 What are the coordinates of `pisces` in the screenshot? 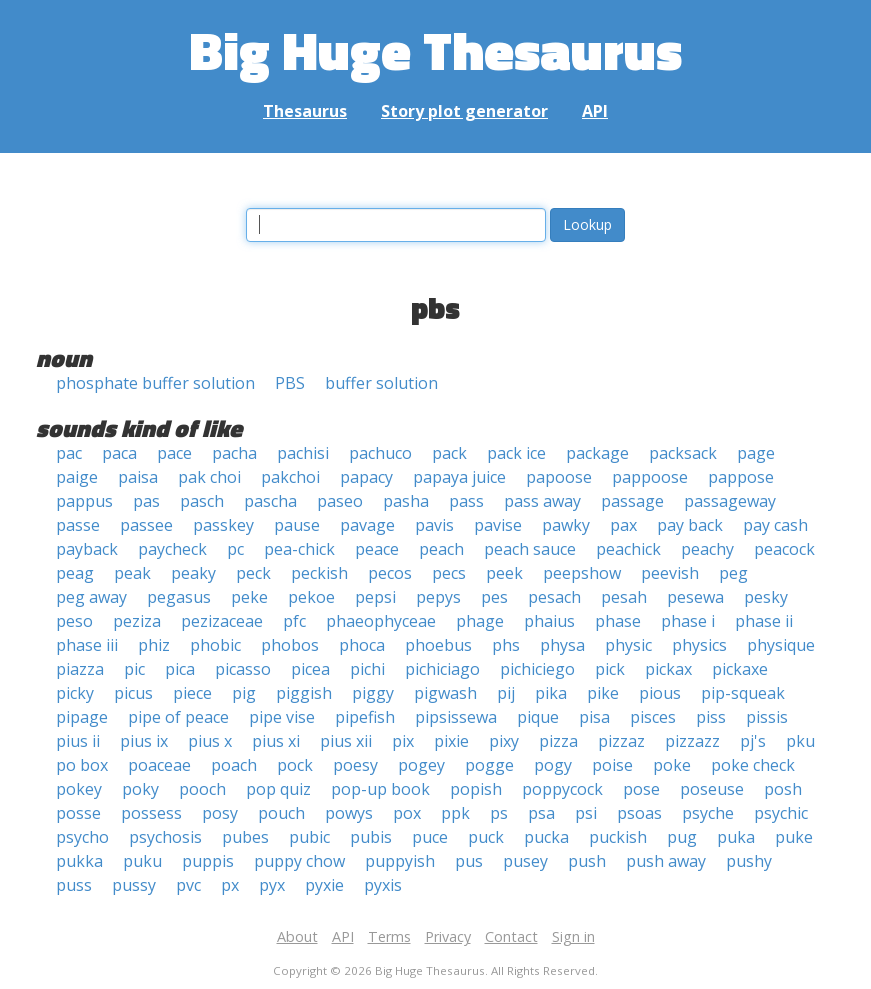 It's located at (653, 717).